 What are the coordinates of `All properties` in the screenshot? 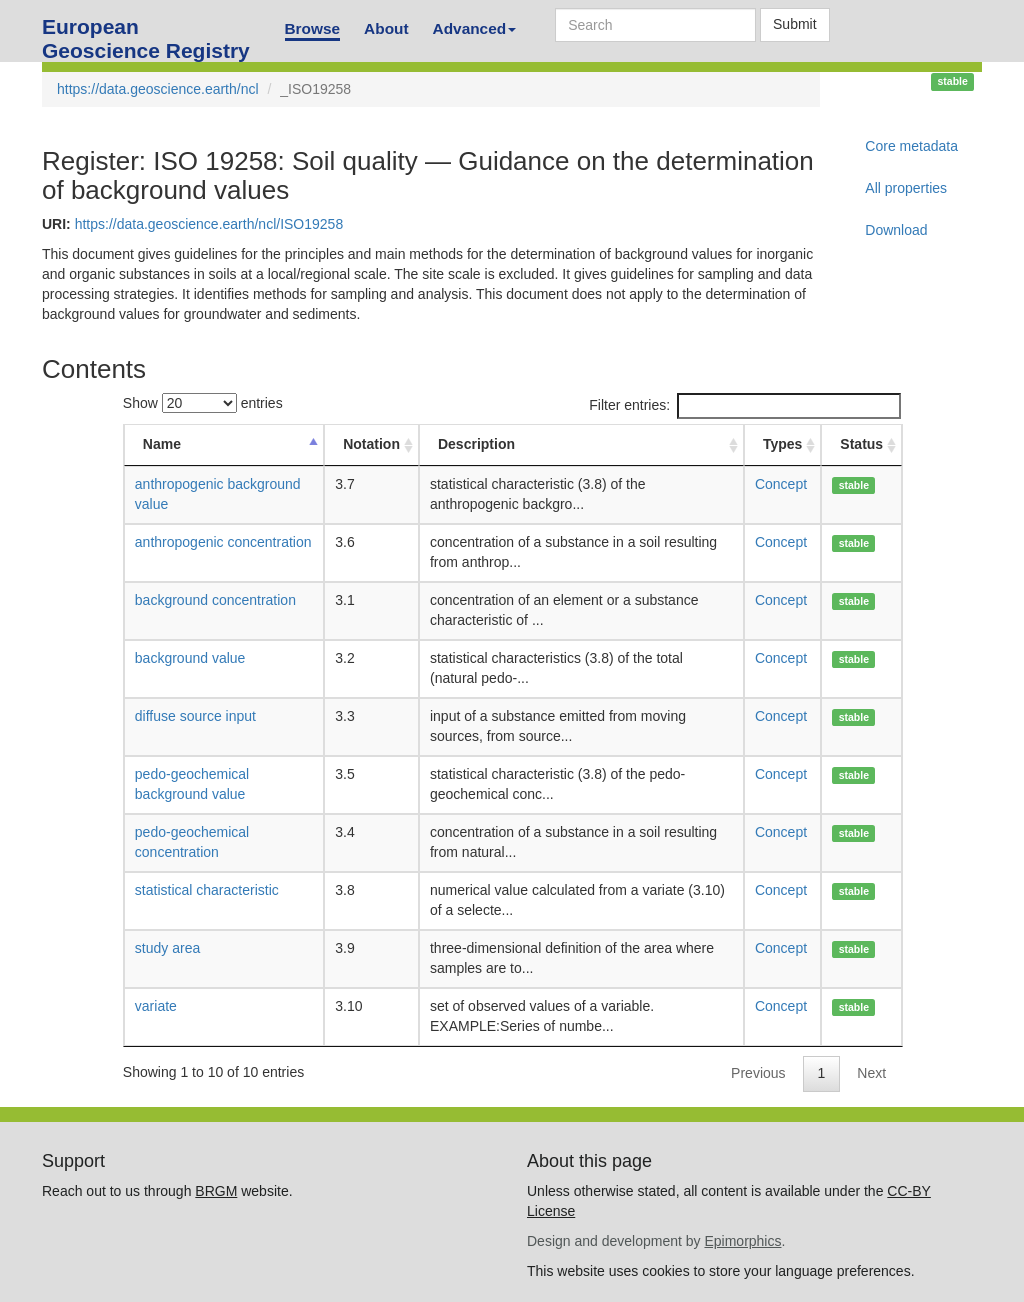 It's located at (906, 188).